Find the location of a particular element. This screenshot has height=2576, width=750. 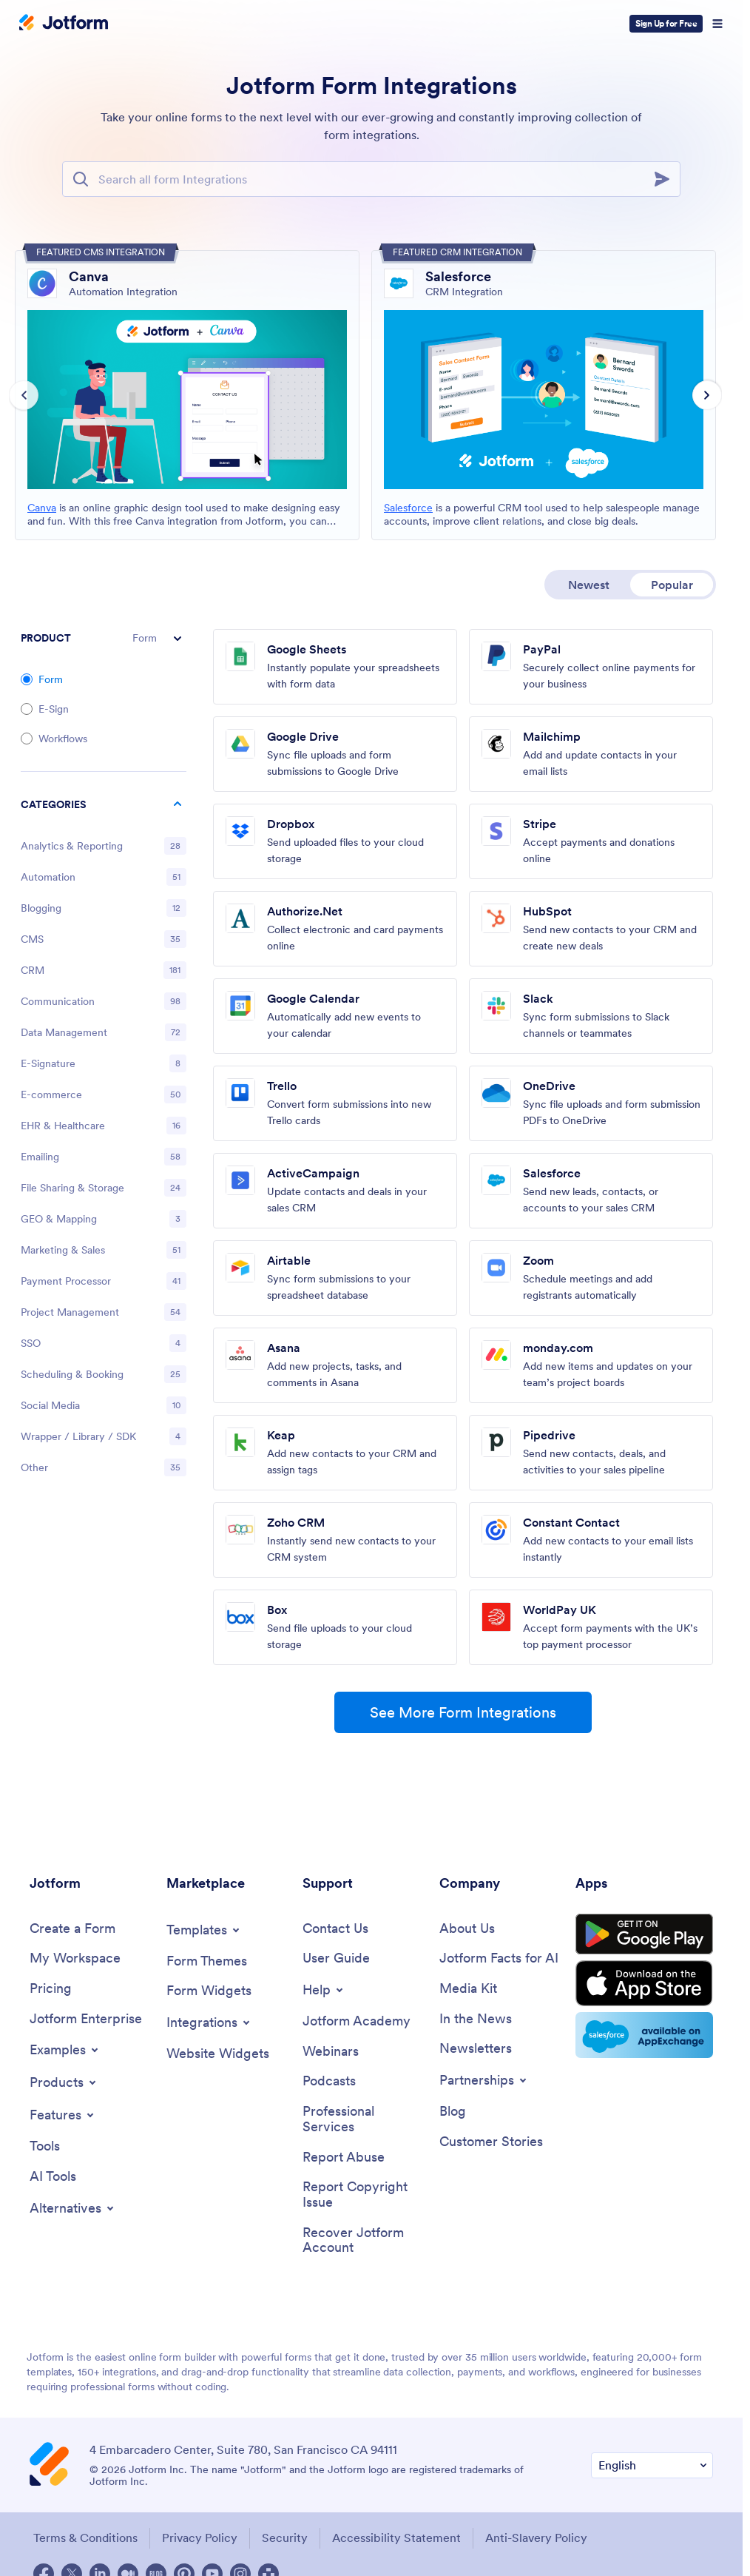

[Customer Stories] is located at coordinates (491, 2142).